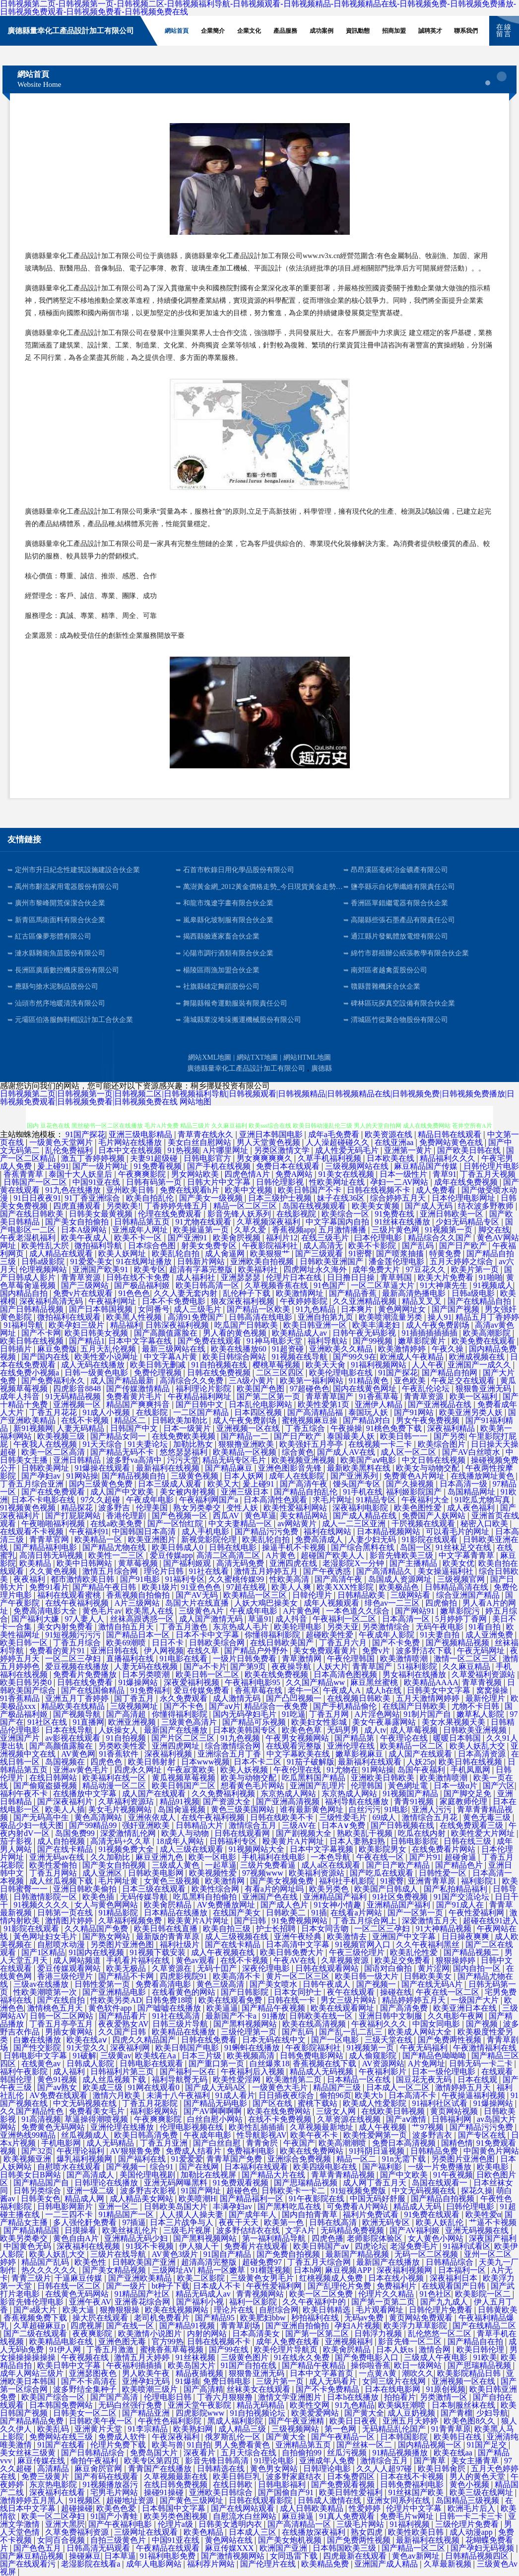  What do you see at coordinates (180, 1944) in the screenshot?
I see `福利社级片` at bounding box center [180, 1944].